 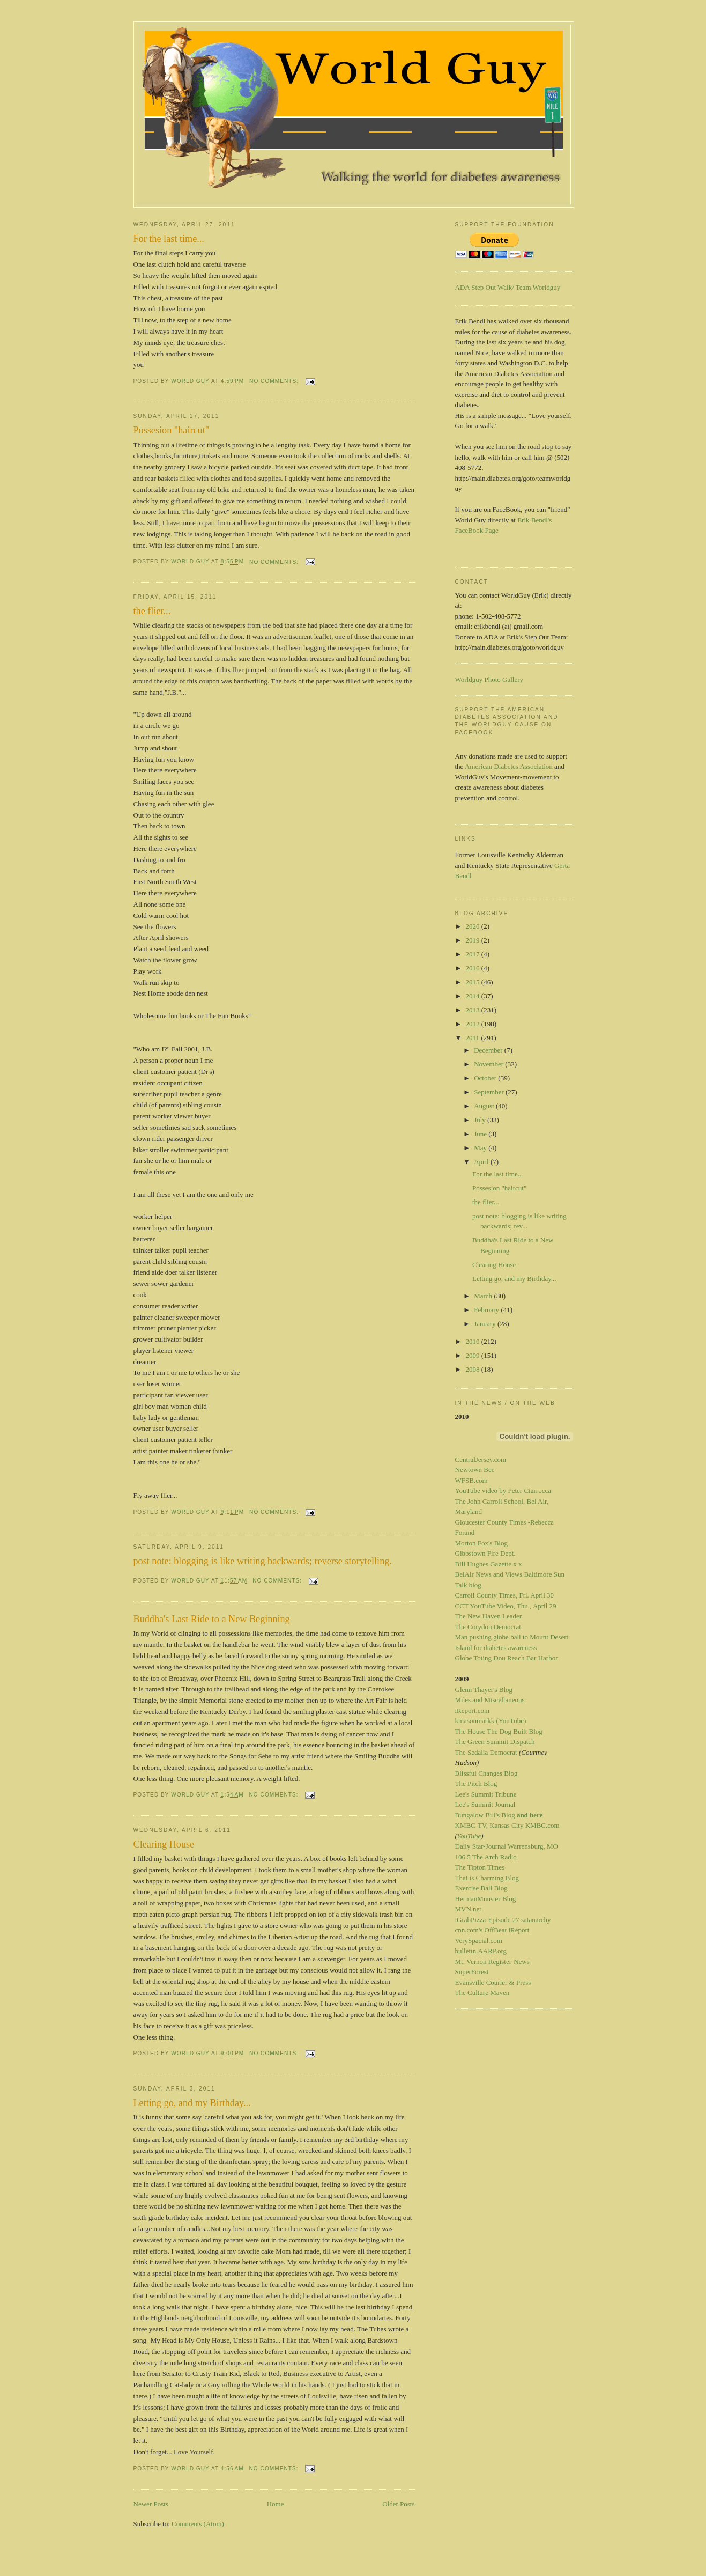 I want to click on March, so click(x=484, y=1296).